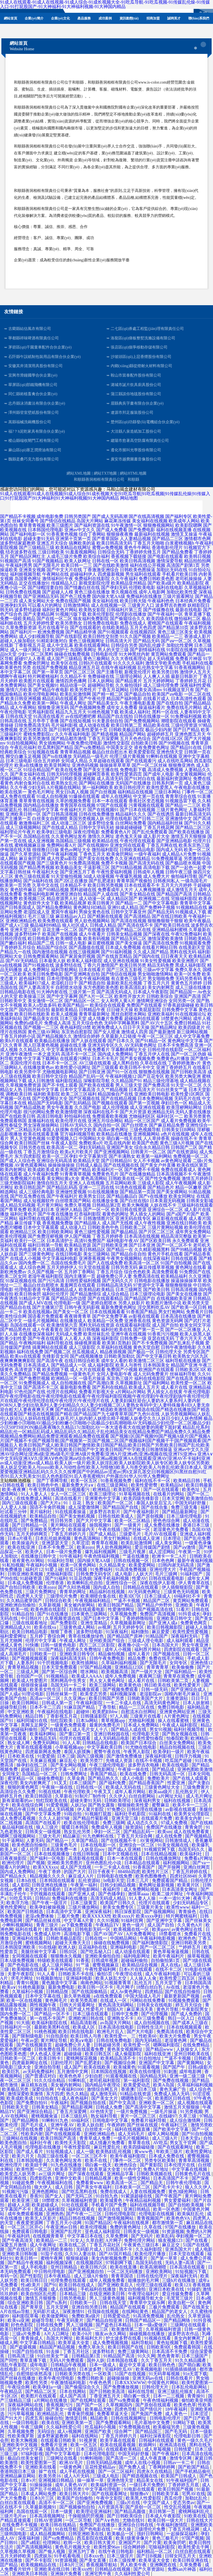 This screenshot has width=213, height=2576. Describe the element at coordinates (161, 658) in the screenshot. I see `趁人无码视频` at that location.